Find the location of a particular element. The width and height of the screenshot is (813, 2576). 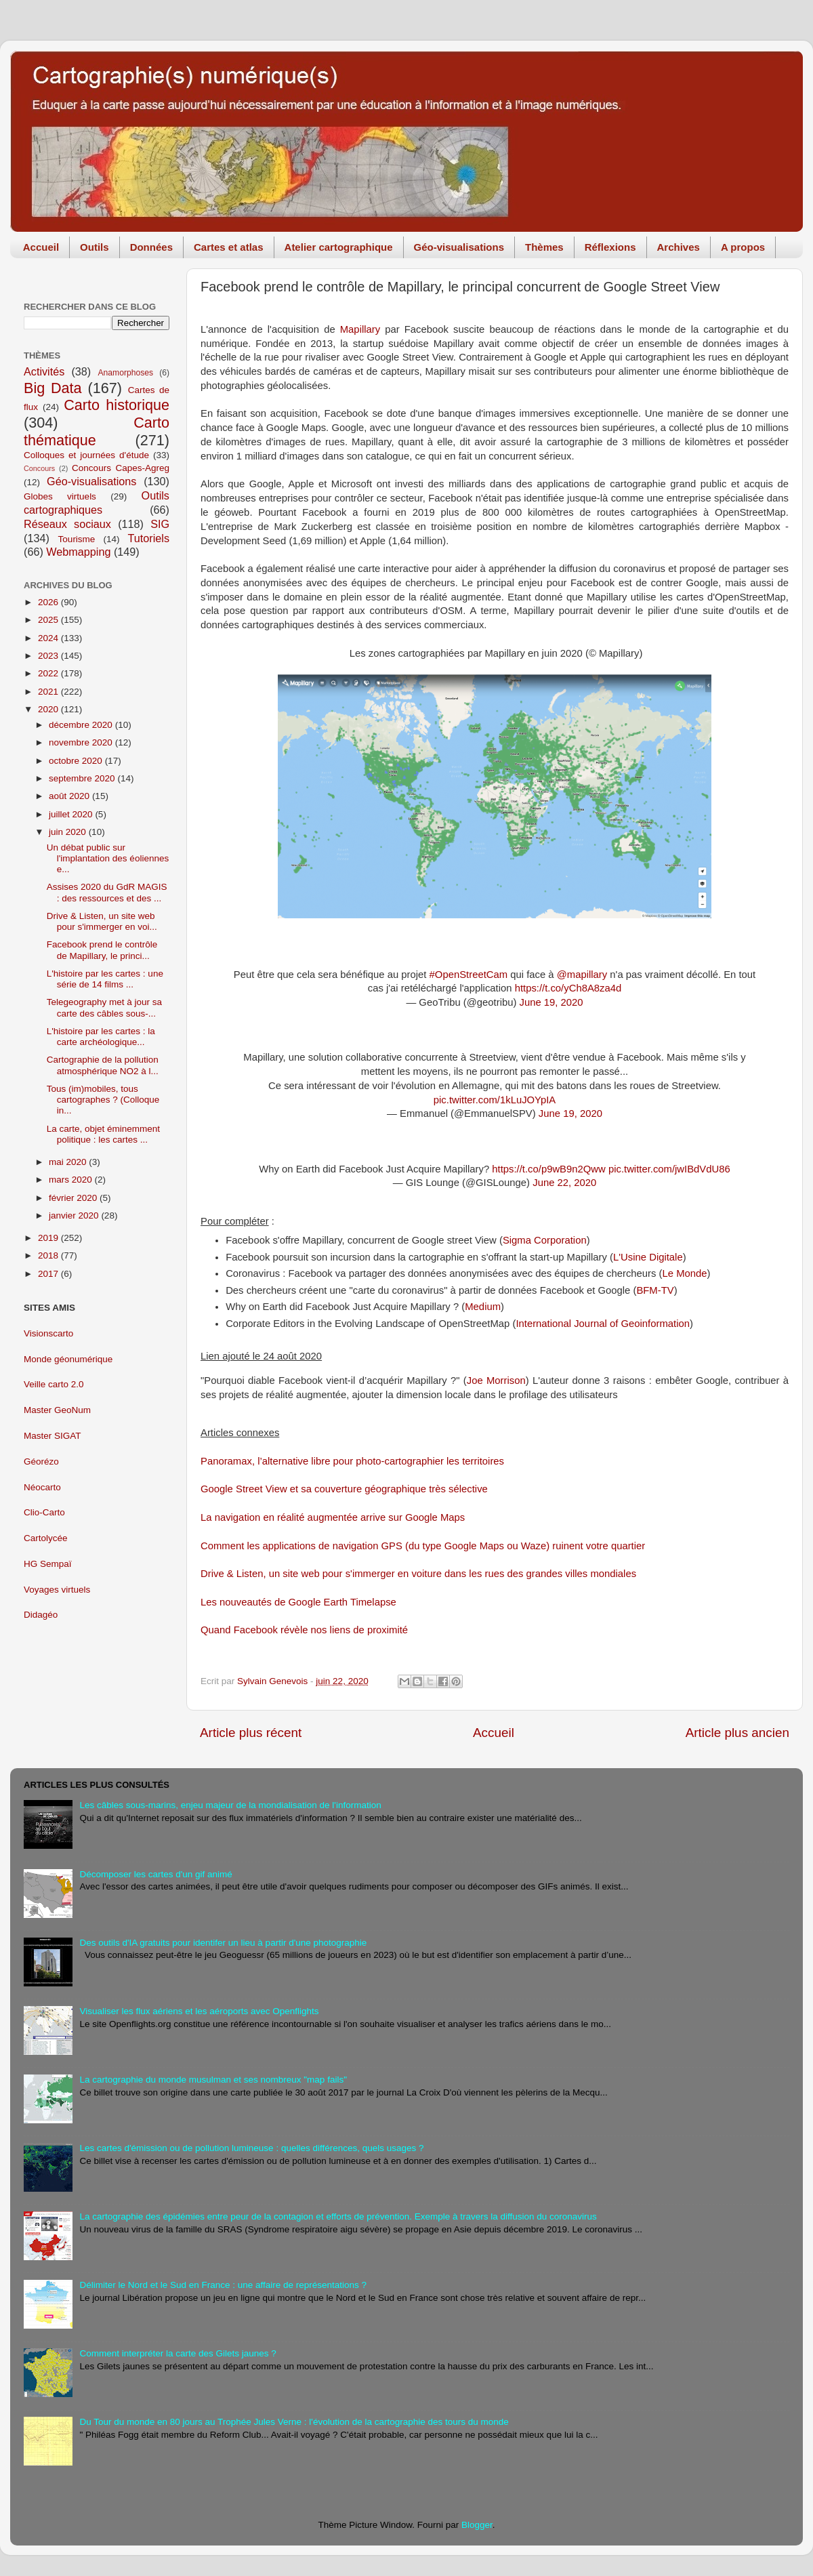

Telegeography met à jour sa carte des câbles sous-... is located at coordinates (104, 1007).